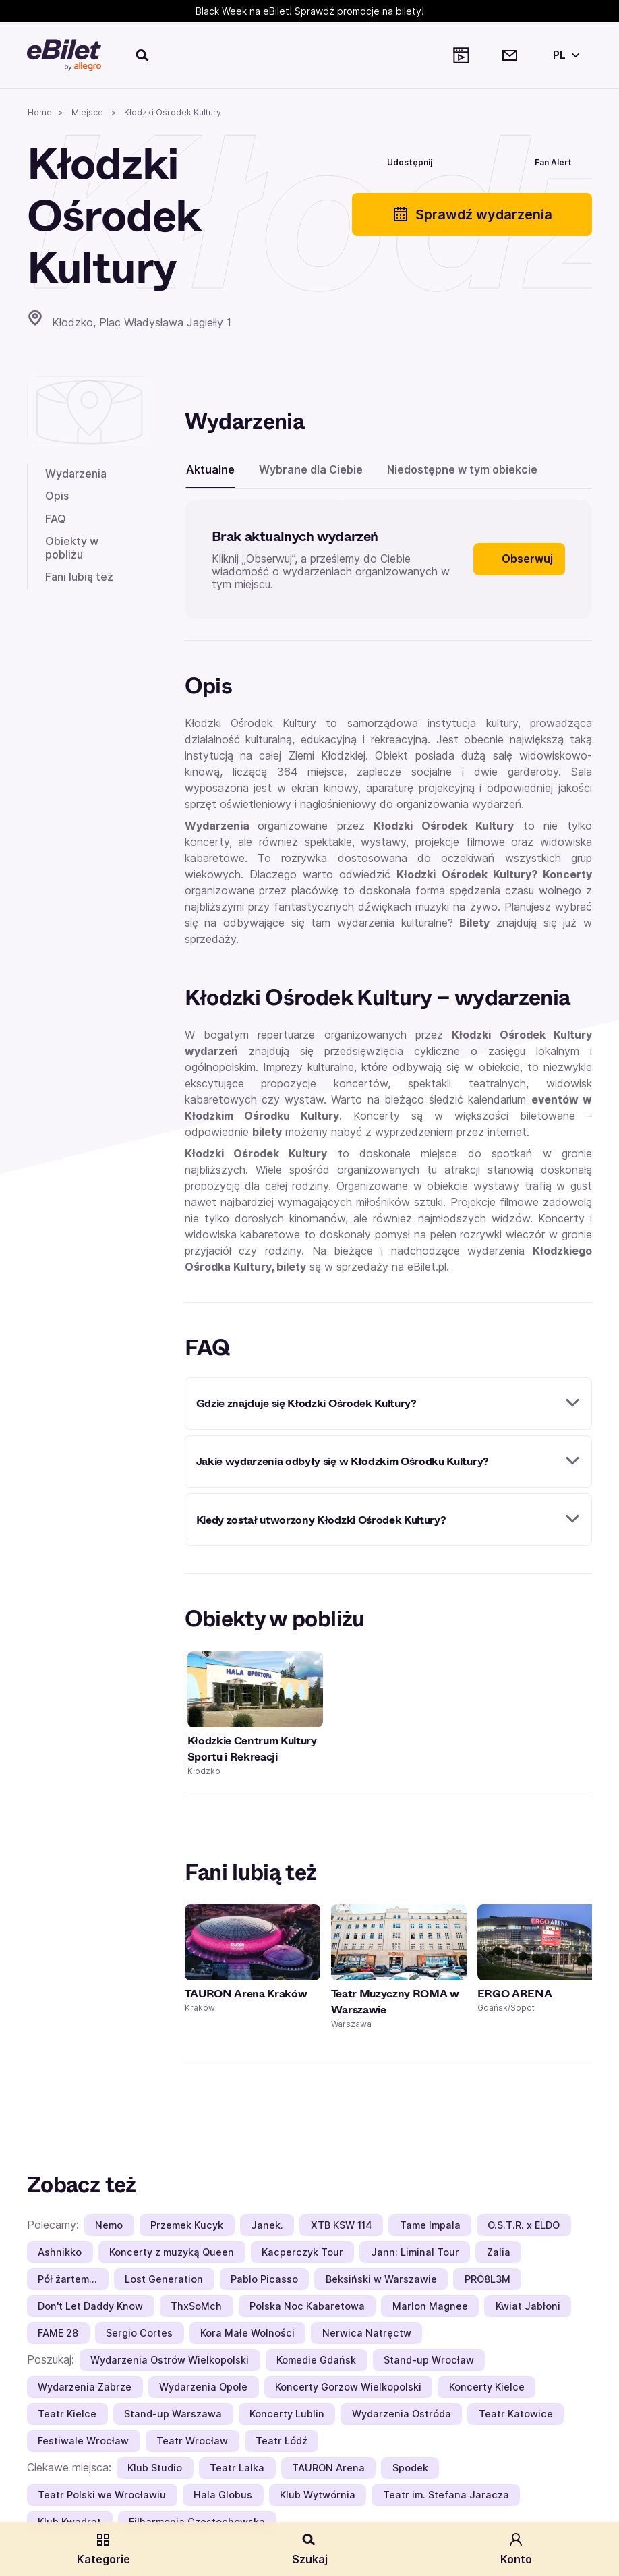  What do you see at coordinates (381, 2279) in the screenshot?
I see `Beksiński w Warszawie` at bounding box center [381, 2279].